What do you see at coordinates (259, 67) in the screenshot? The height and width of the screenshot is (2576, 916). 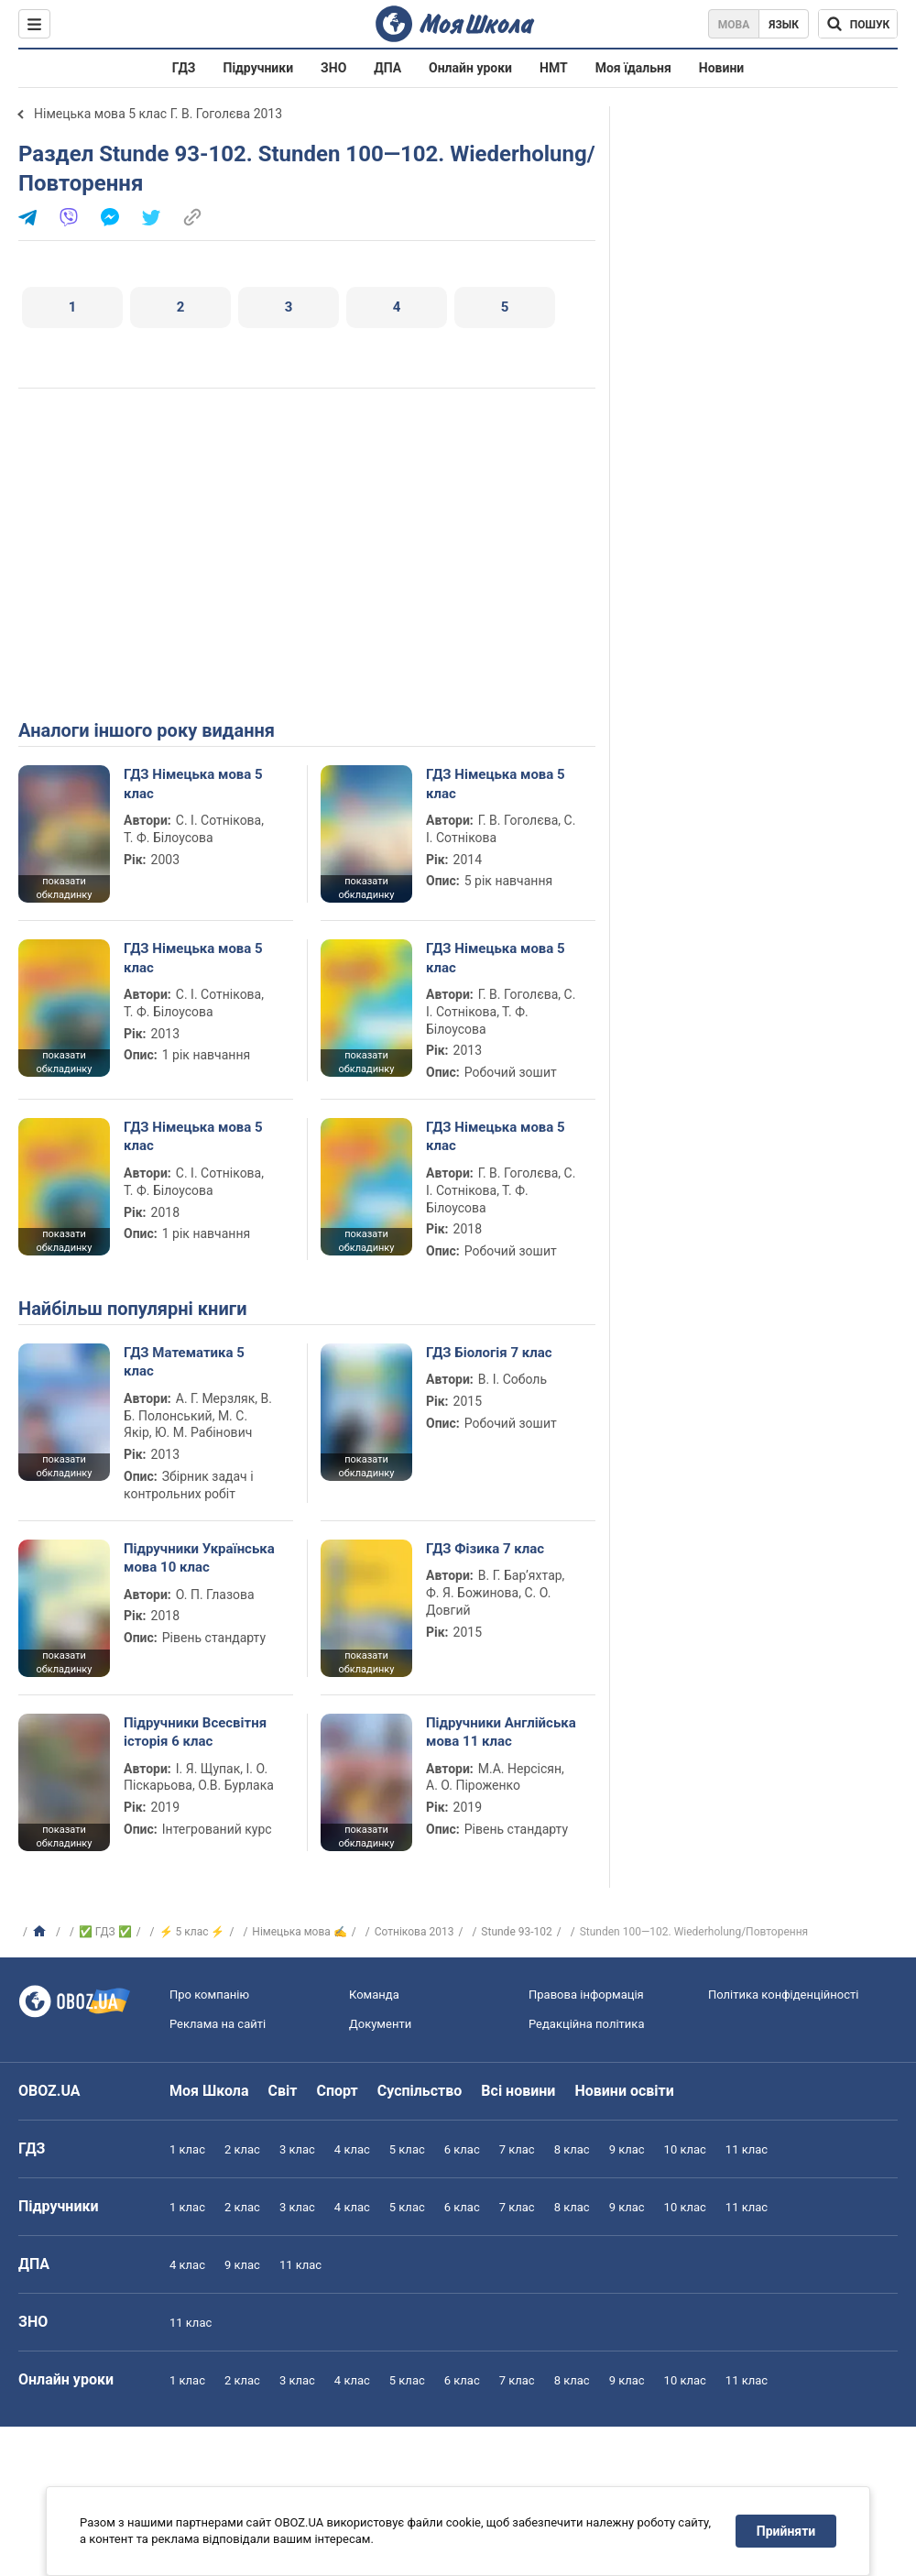 I see `Підручники` at bounding box center [259, 67].